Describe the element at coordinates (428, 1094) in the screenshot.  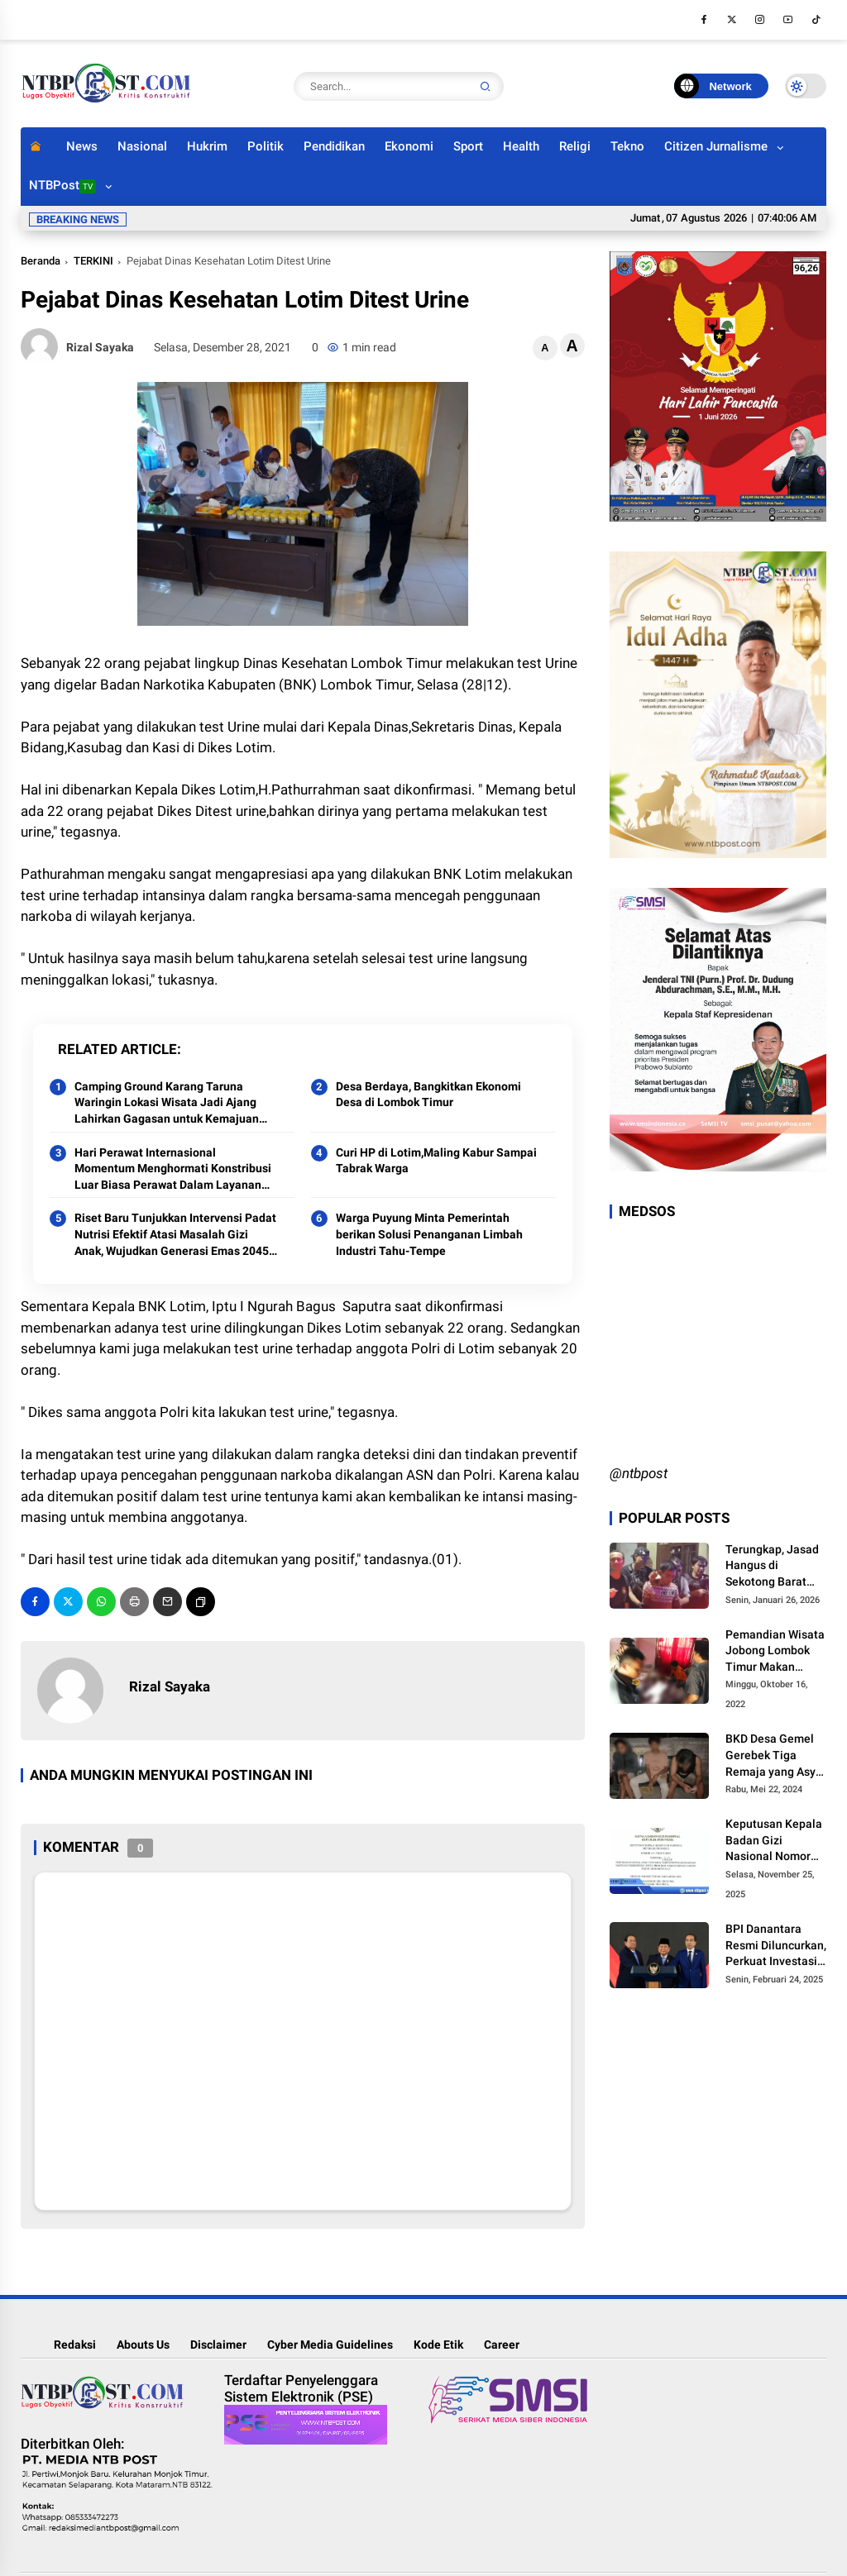
I see `Desa Berdaya, Bangkitkan Ekonomi Desa di Lombok Timur` at that location.